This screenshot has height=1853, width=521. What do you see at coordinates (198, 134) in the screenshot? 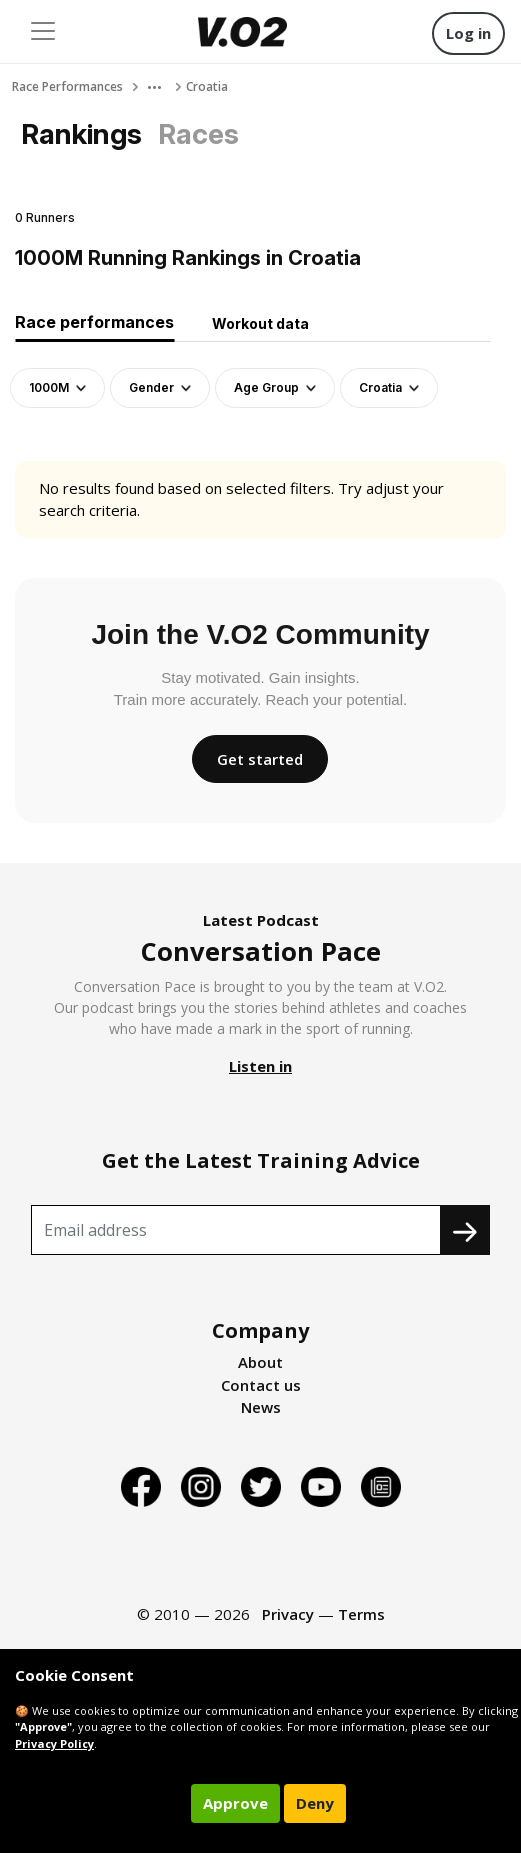
I see `Races` at bounding box center [198, 134].